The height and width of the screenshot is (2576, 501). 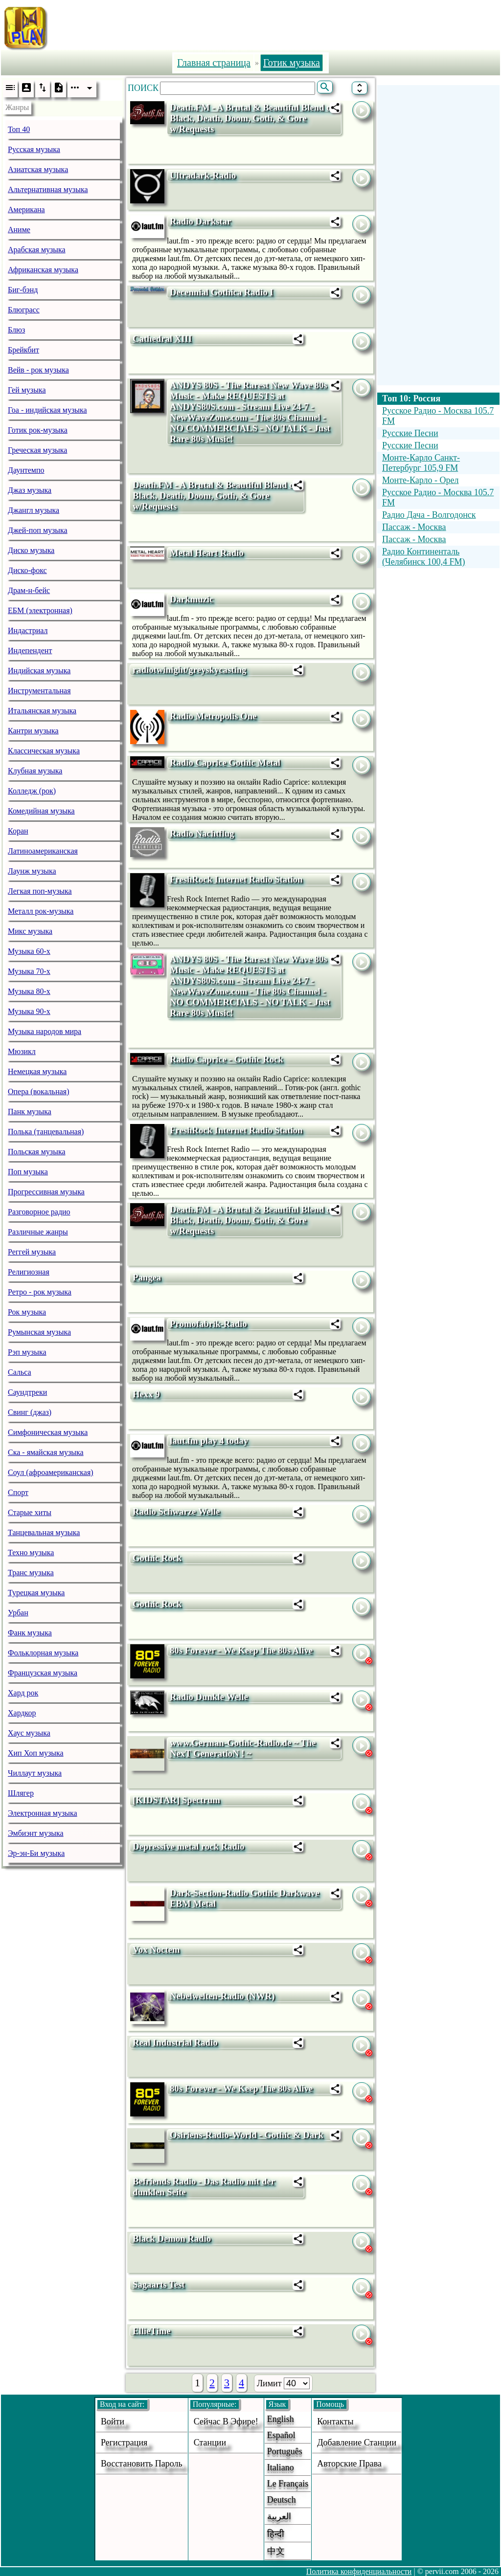 What do you see at coordinates (189, 669) in the screenshot?
I see `radiotwinight/greyskycasting` at bounding box center [189, 669].